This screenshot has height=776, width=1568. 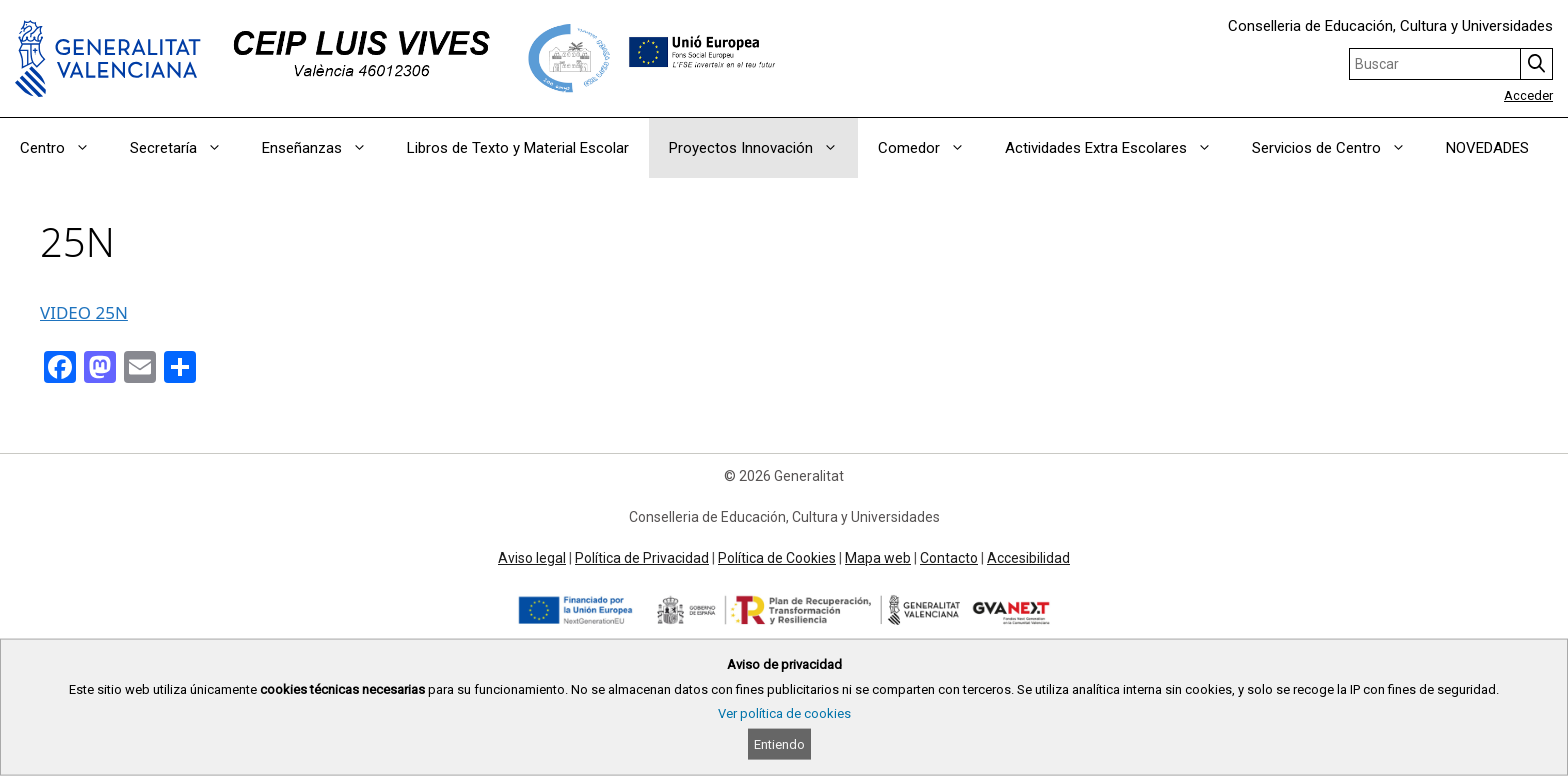 What do you see at coordinates (1487, 148) in the screenshot?
I see `NOVEDADES` at bounding box center [1487, 148].